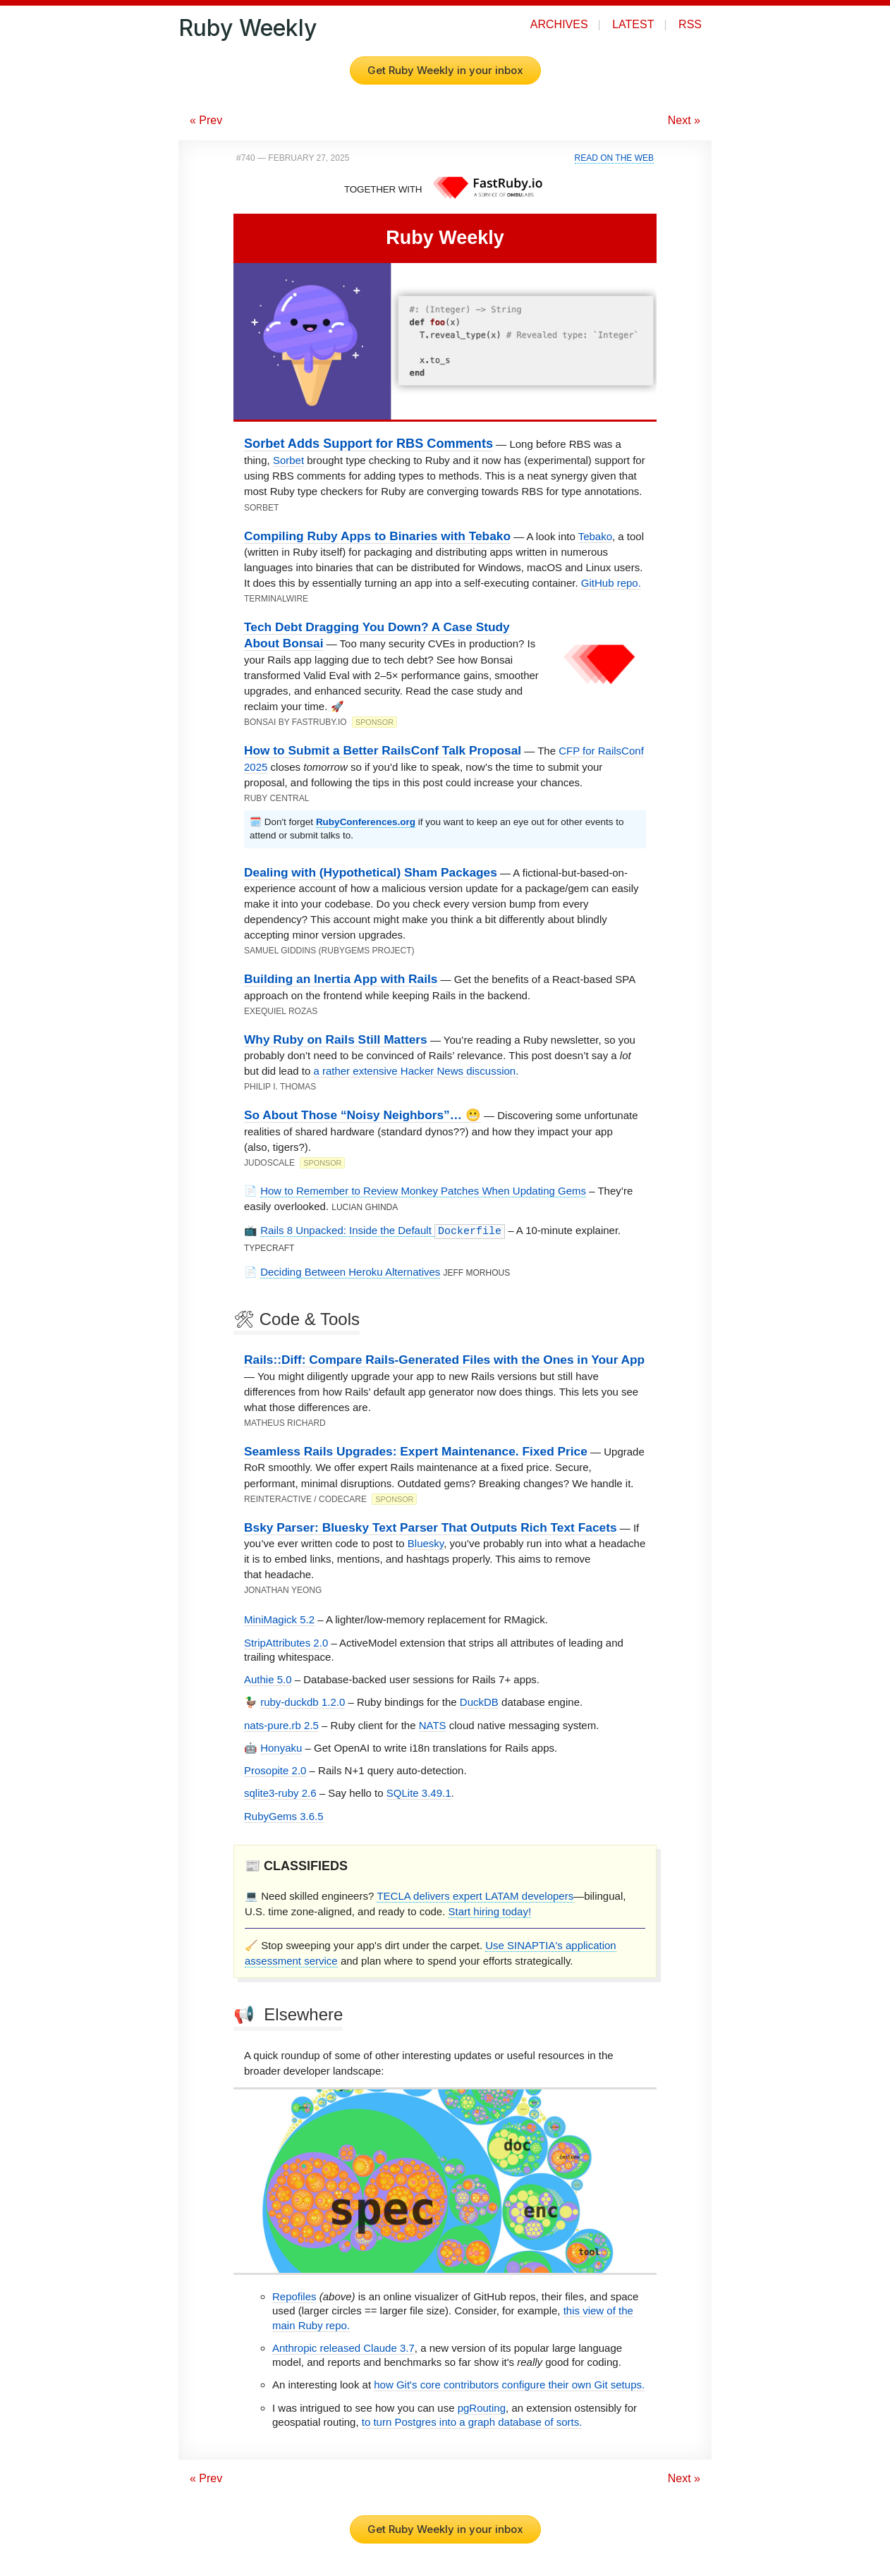 The width and height of the screenshot is (890, 2576). What do you see at coordinates (482, 2408) in the screenshot?
I see `pgRouting` at bounding box center [482, 2408].